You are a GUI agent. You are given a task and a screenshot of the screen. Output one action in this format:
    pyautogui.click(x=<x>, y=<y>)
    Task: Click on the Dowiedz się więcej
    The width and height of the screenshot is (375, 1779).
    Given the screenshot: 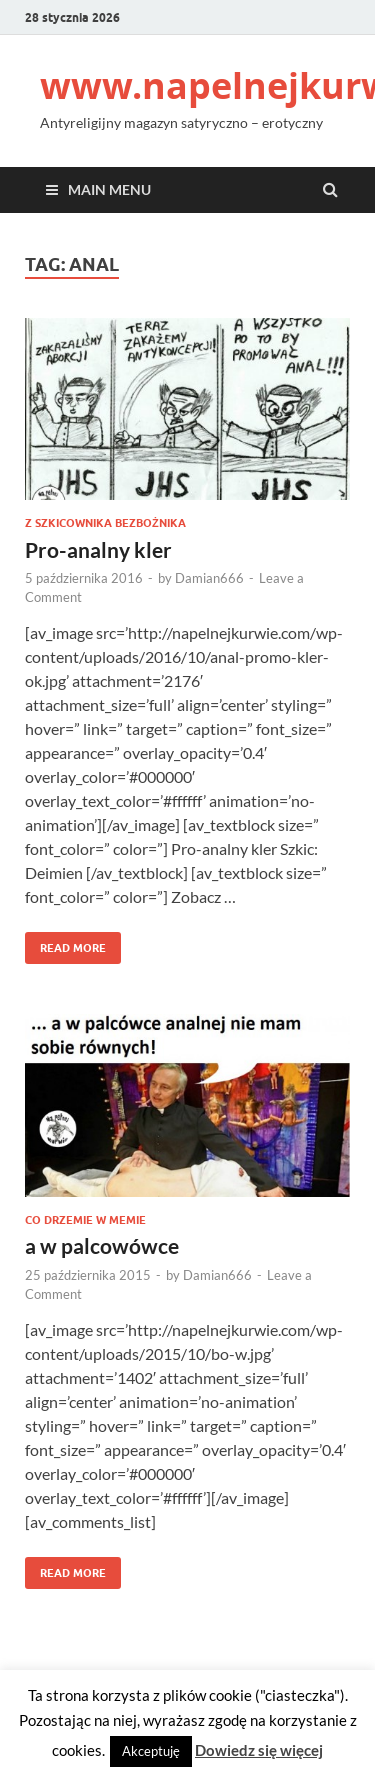 What is the action you would take?
    pyautogui.click(x=259, y=1750)
    